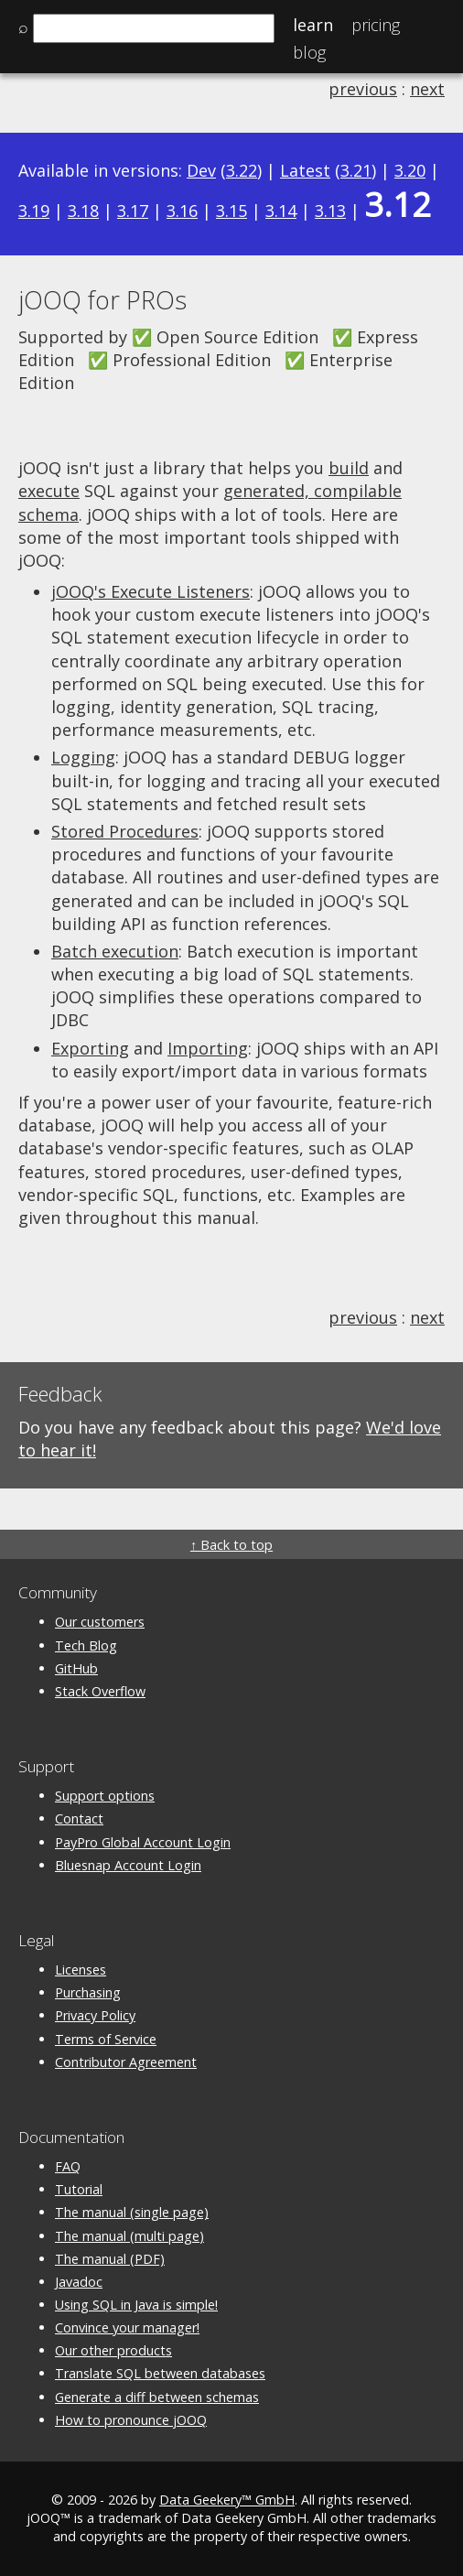  Describe the element at coordinates (76, 1668) in the screenshot. I see `GitHub` at that location.